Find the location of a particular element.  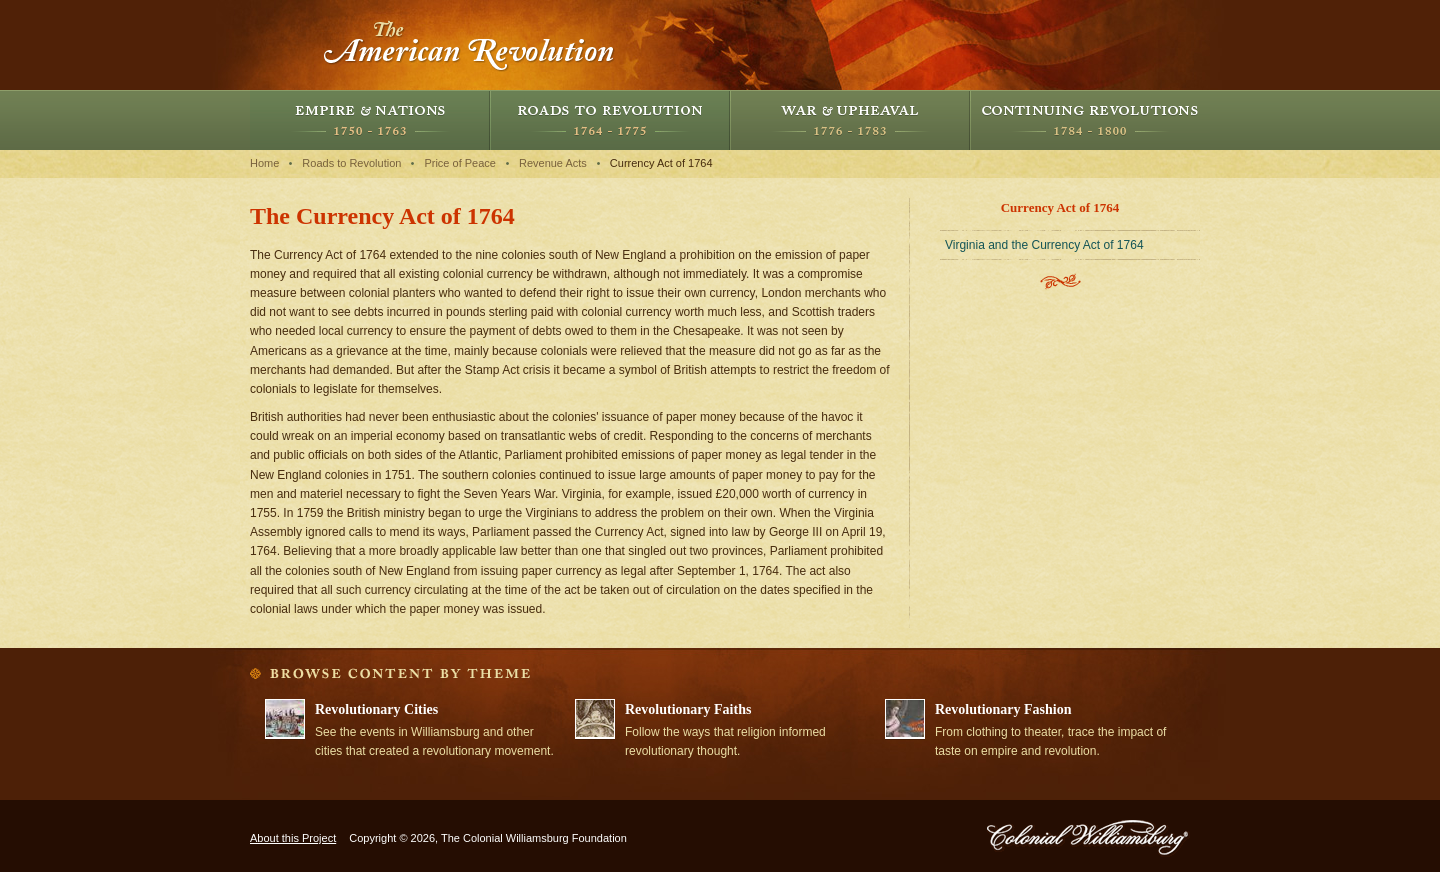

About this Project is located at coordinates (293, 838).